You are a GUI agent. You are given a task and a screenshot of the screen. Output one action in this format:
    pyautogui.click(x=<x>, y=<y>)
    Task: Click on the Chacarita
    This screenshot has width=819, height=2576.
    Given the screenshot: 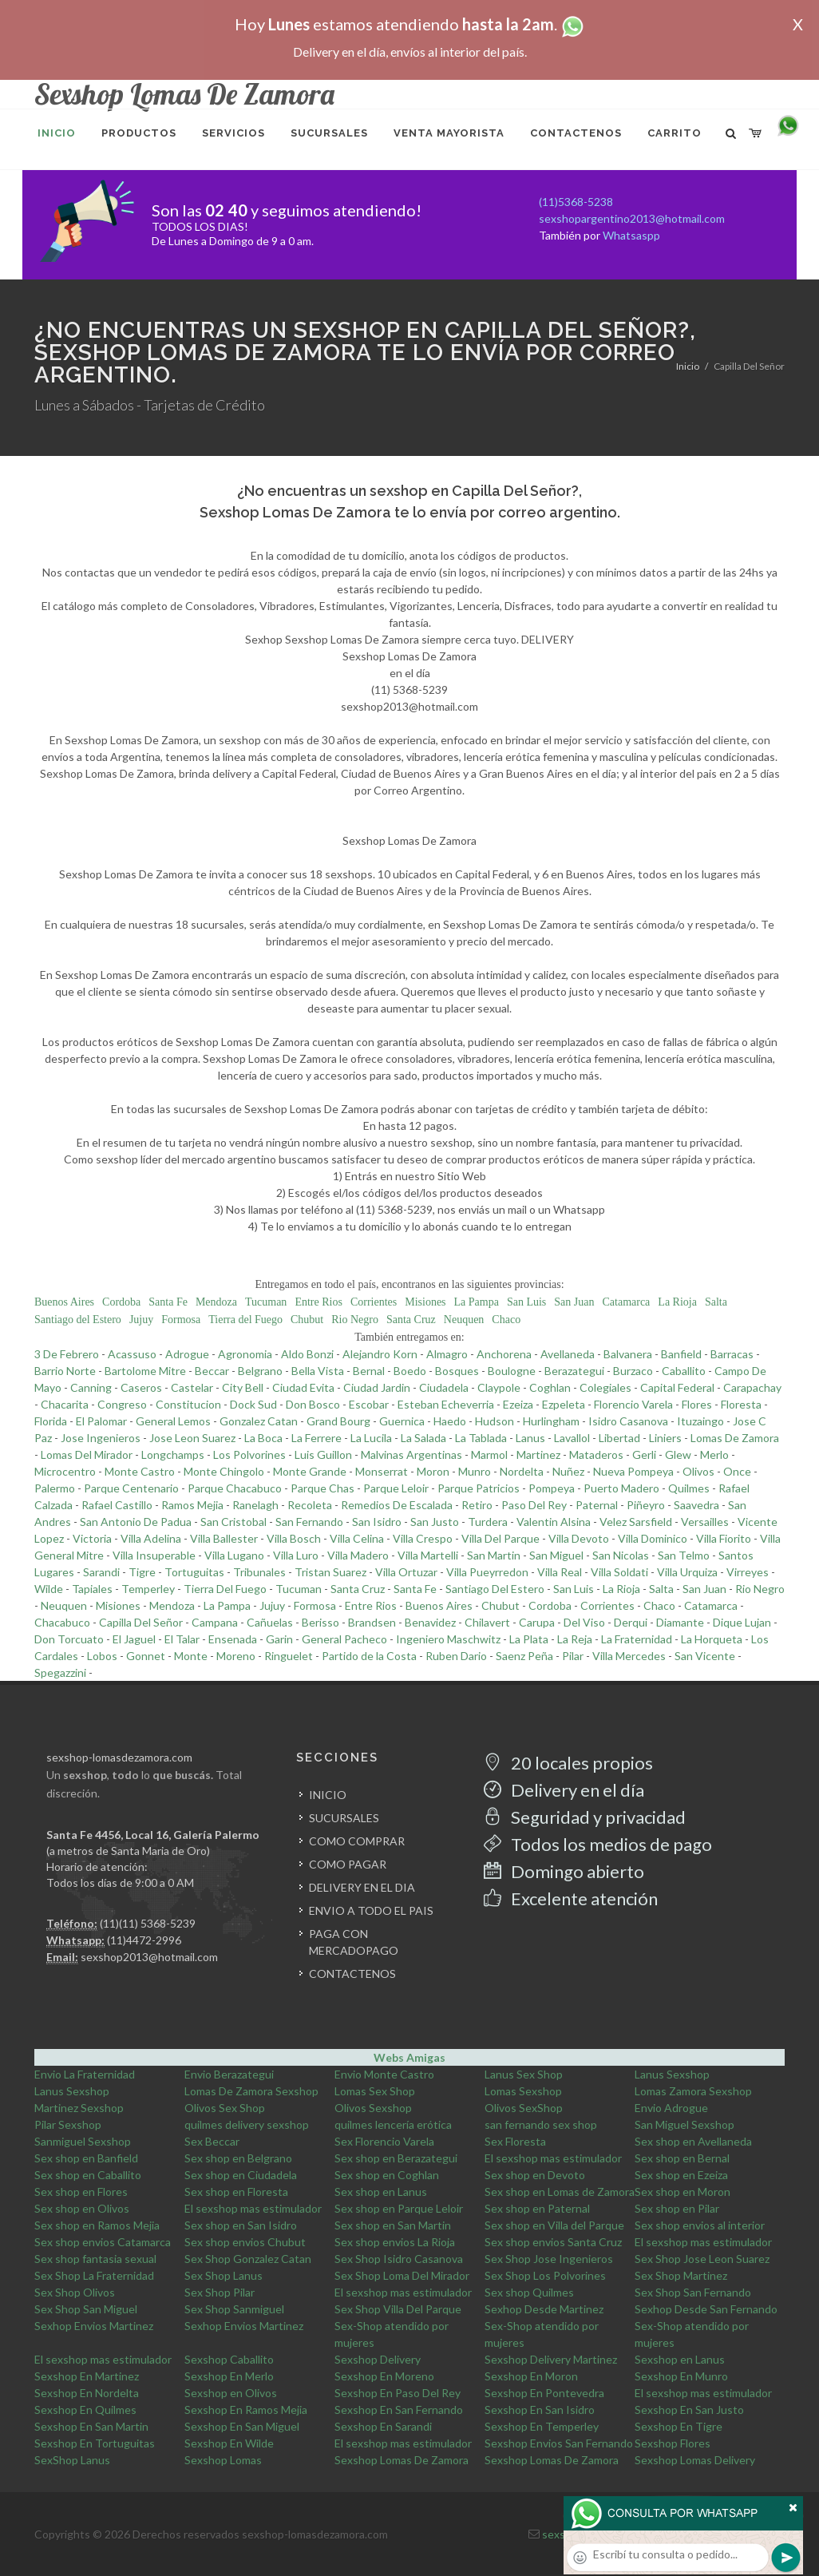 What is the action you would take?
    pyautogui.click(x=65, y=1404)
    